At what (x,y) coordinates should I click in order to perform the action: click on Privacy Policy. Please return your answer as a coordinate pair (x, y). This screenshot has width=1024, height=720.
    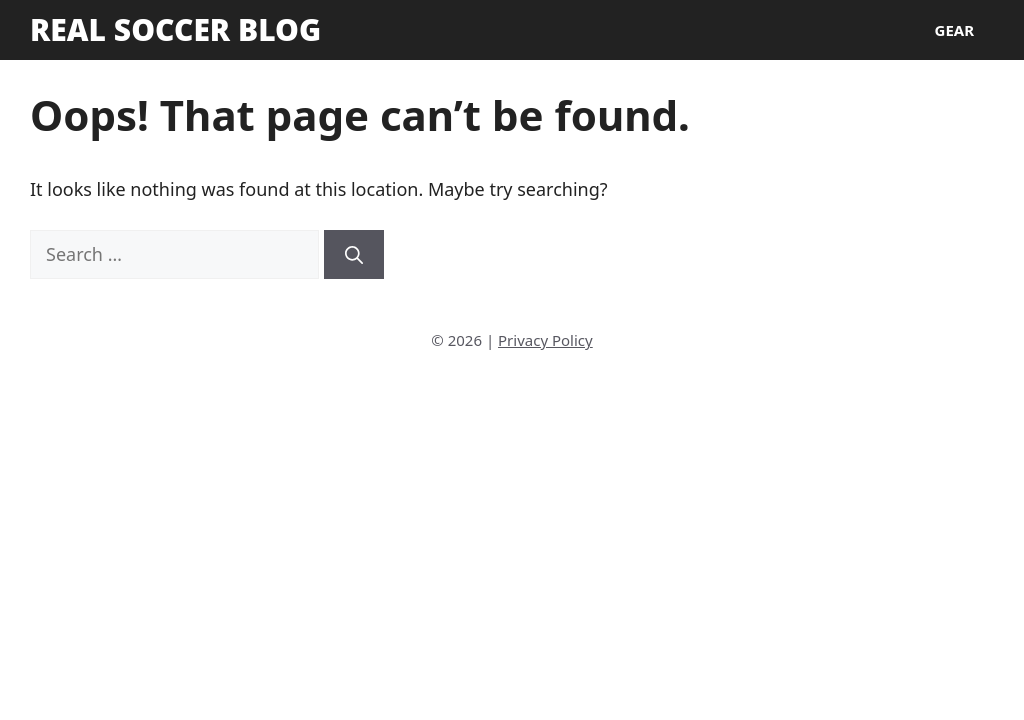
    Looking at the image, I should click on (545, 340).